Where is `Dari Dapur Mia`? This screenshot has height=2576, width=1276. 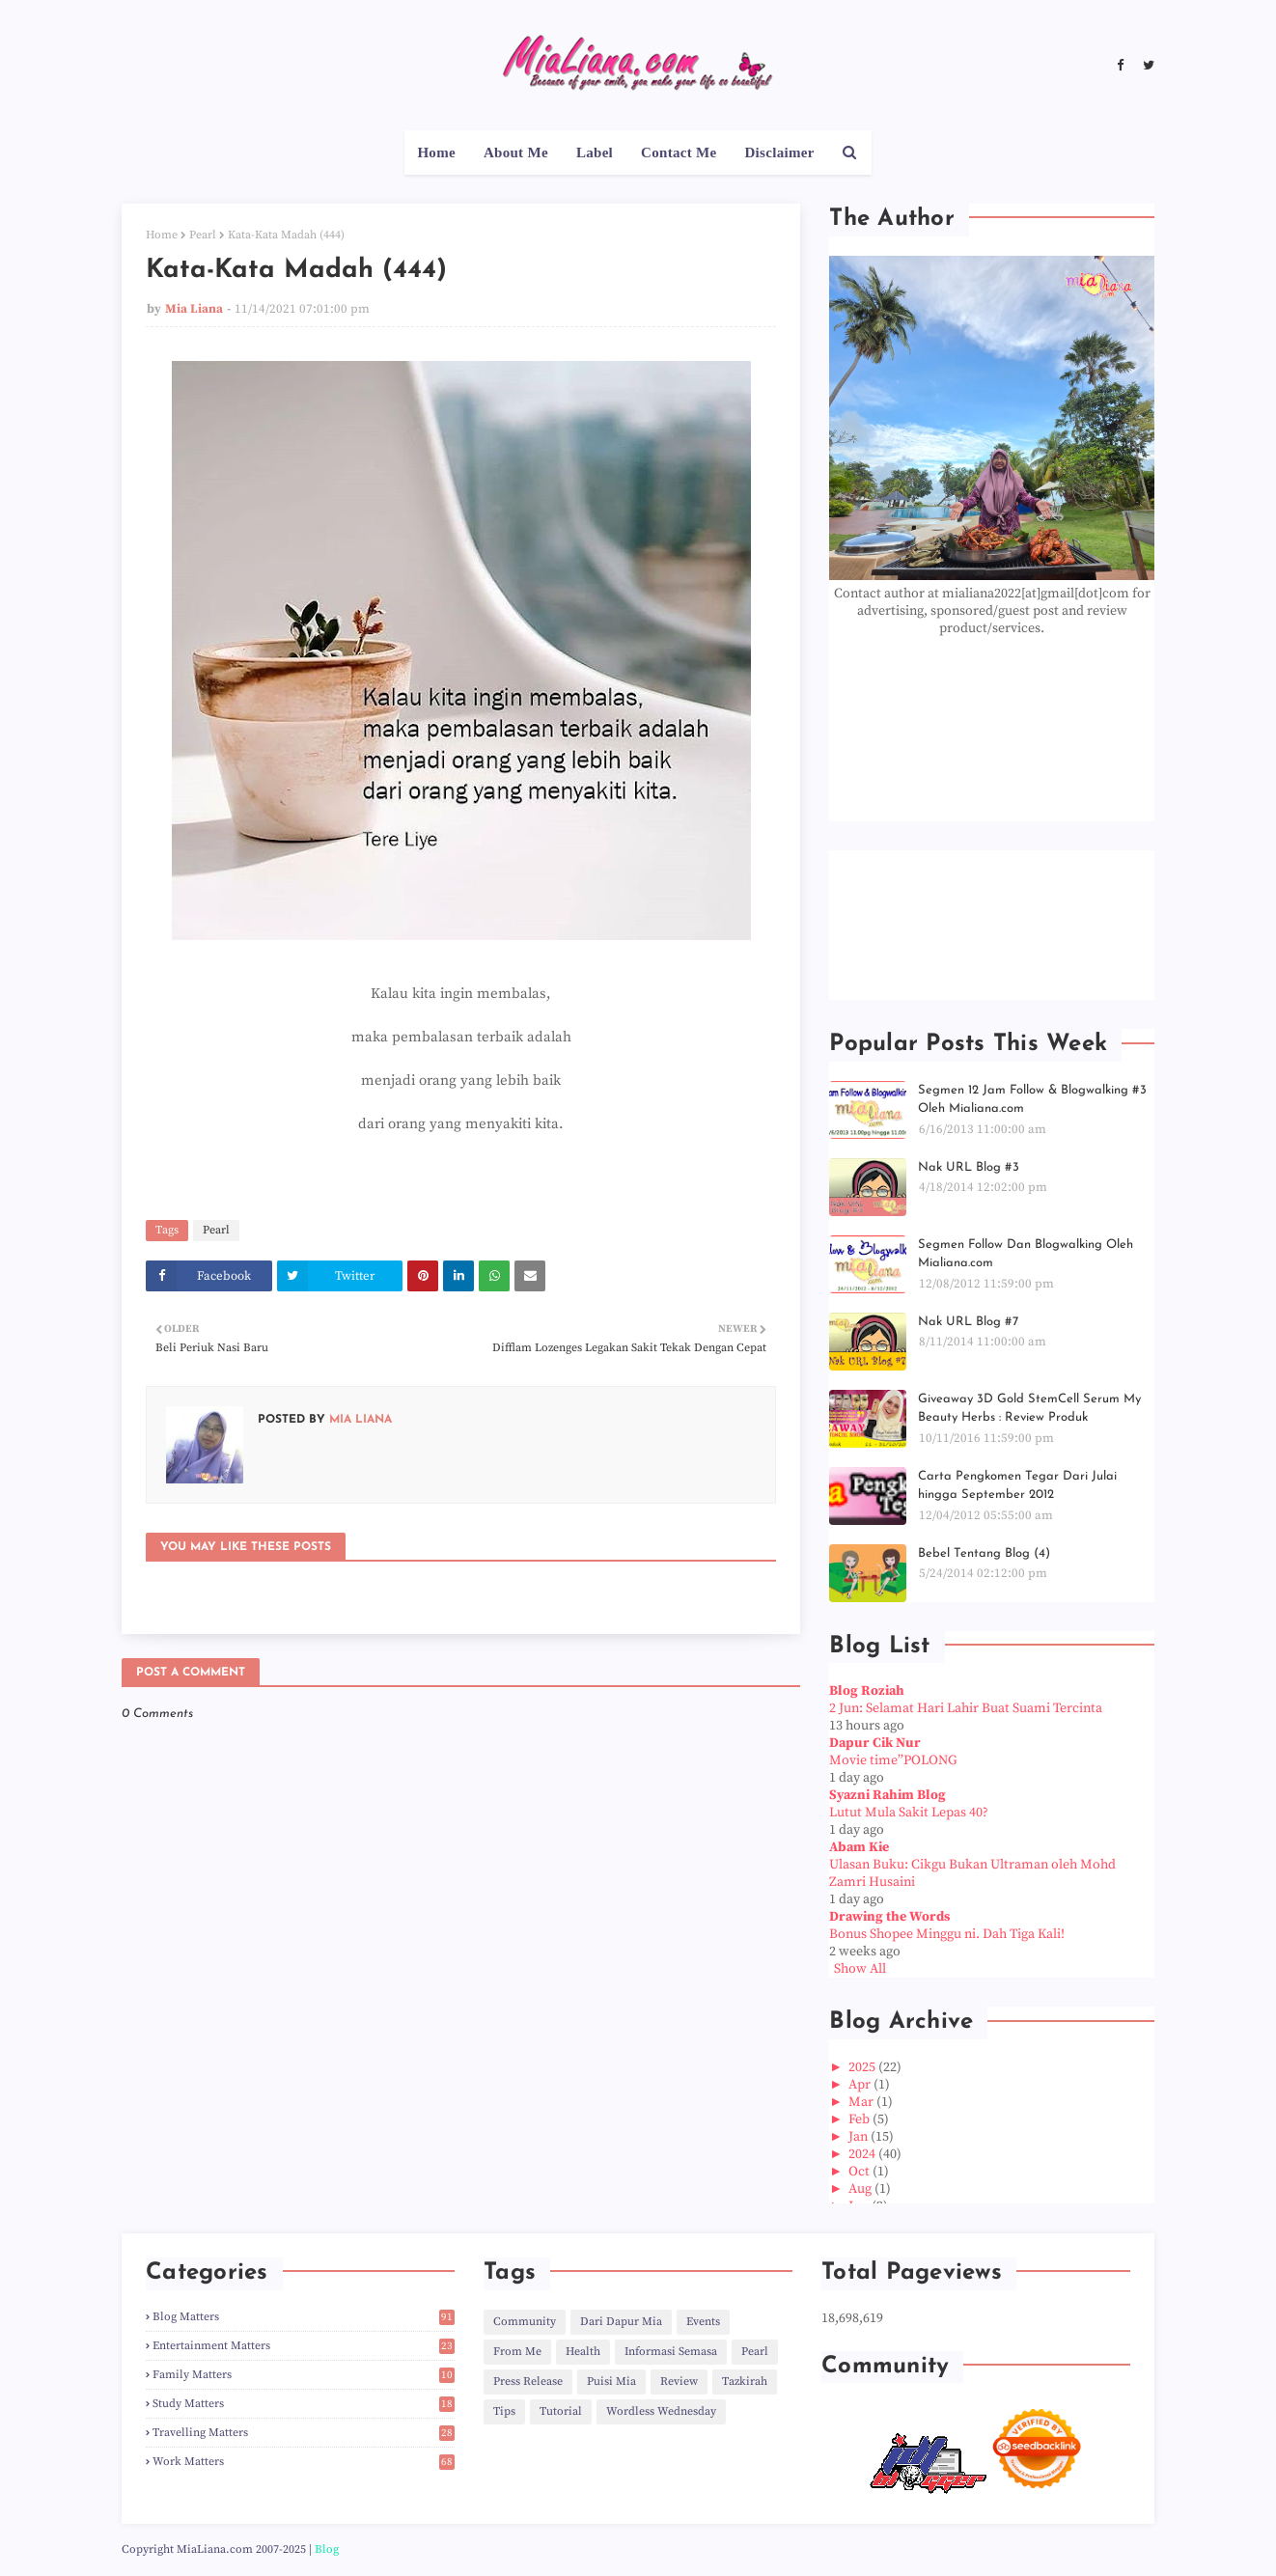 Dari Dapur Mia is located at coordinates (621, 2321).